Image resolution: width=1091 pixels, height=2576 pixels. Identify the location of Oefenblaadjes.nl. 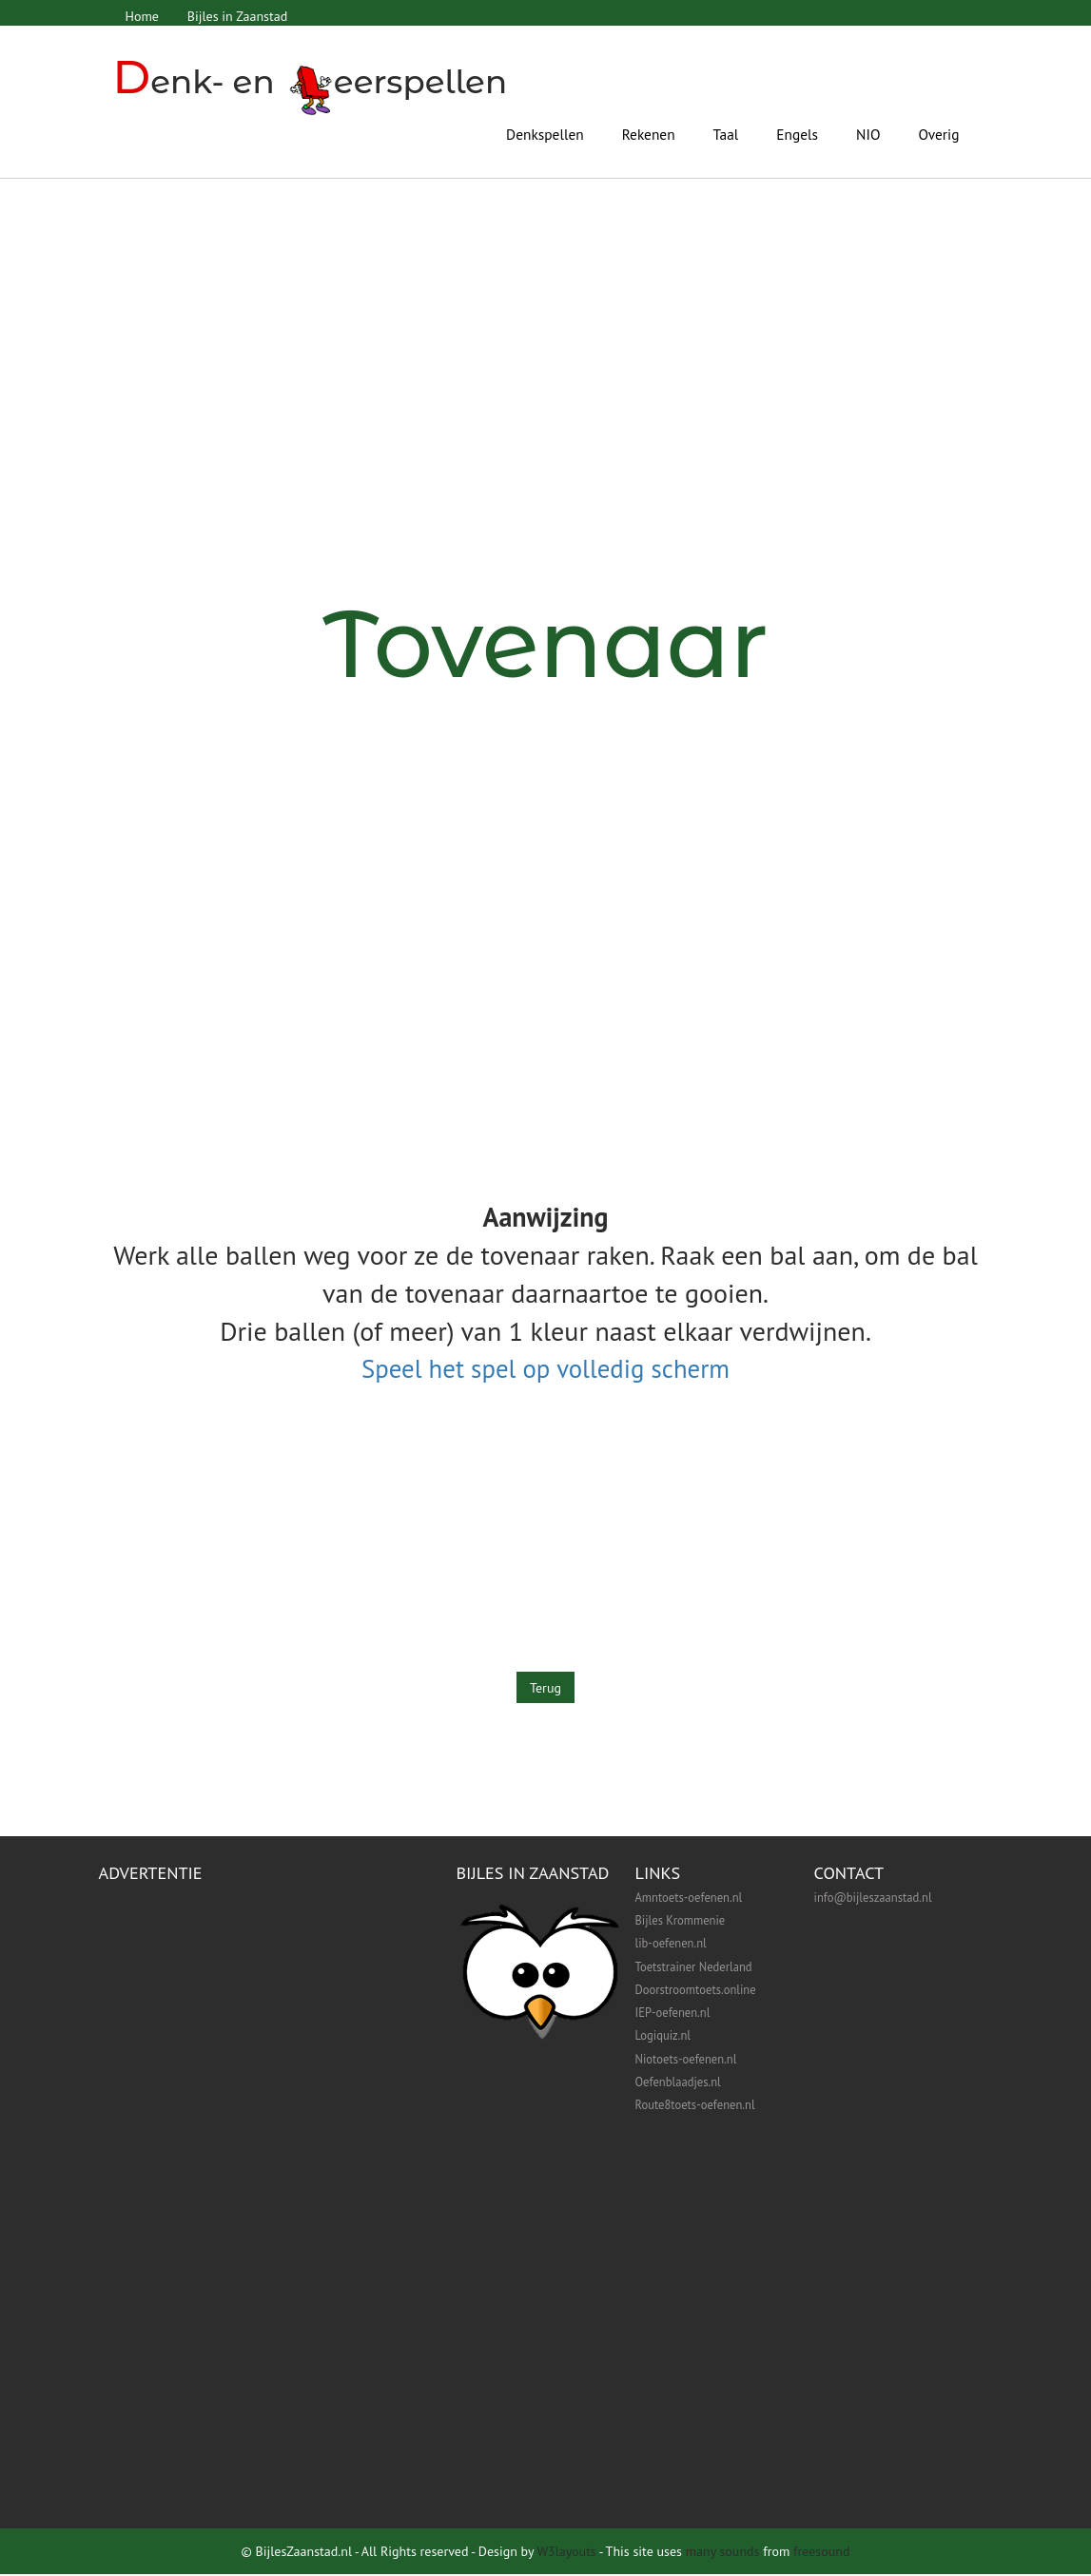
(678, 2083).